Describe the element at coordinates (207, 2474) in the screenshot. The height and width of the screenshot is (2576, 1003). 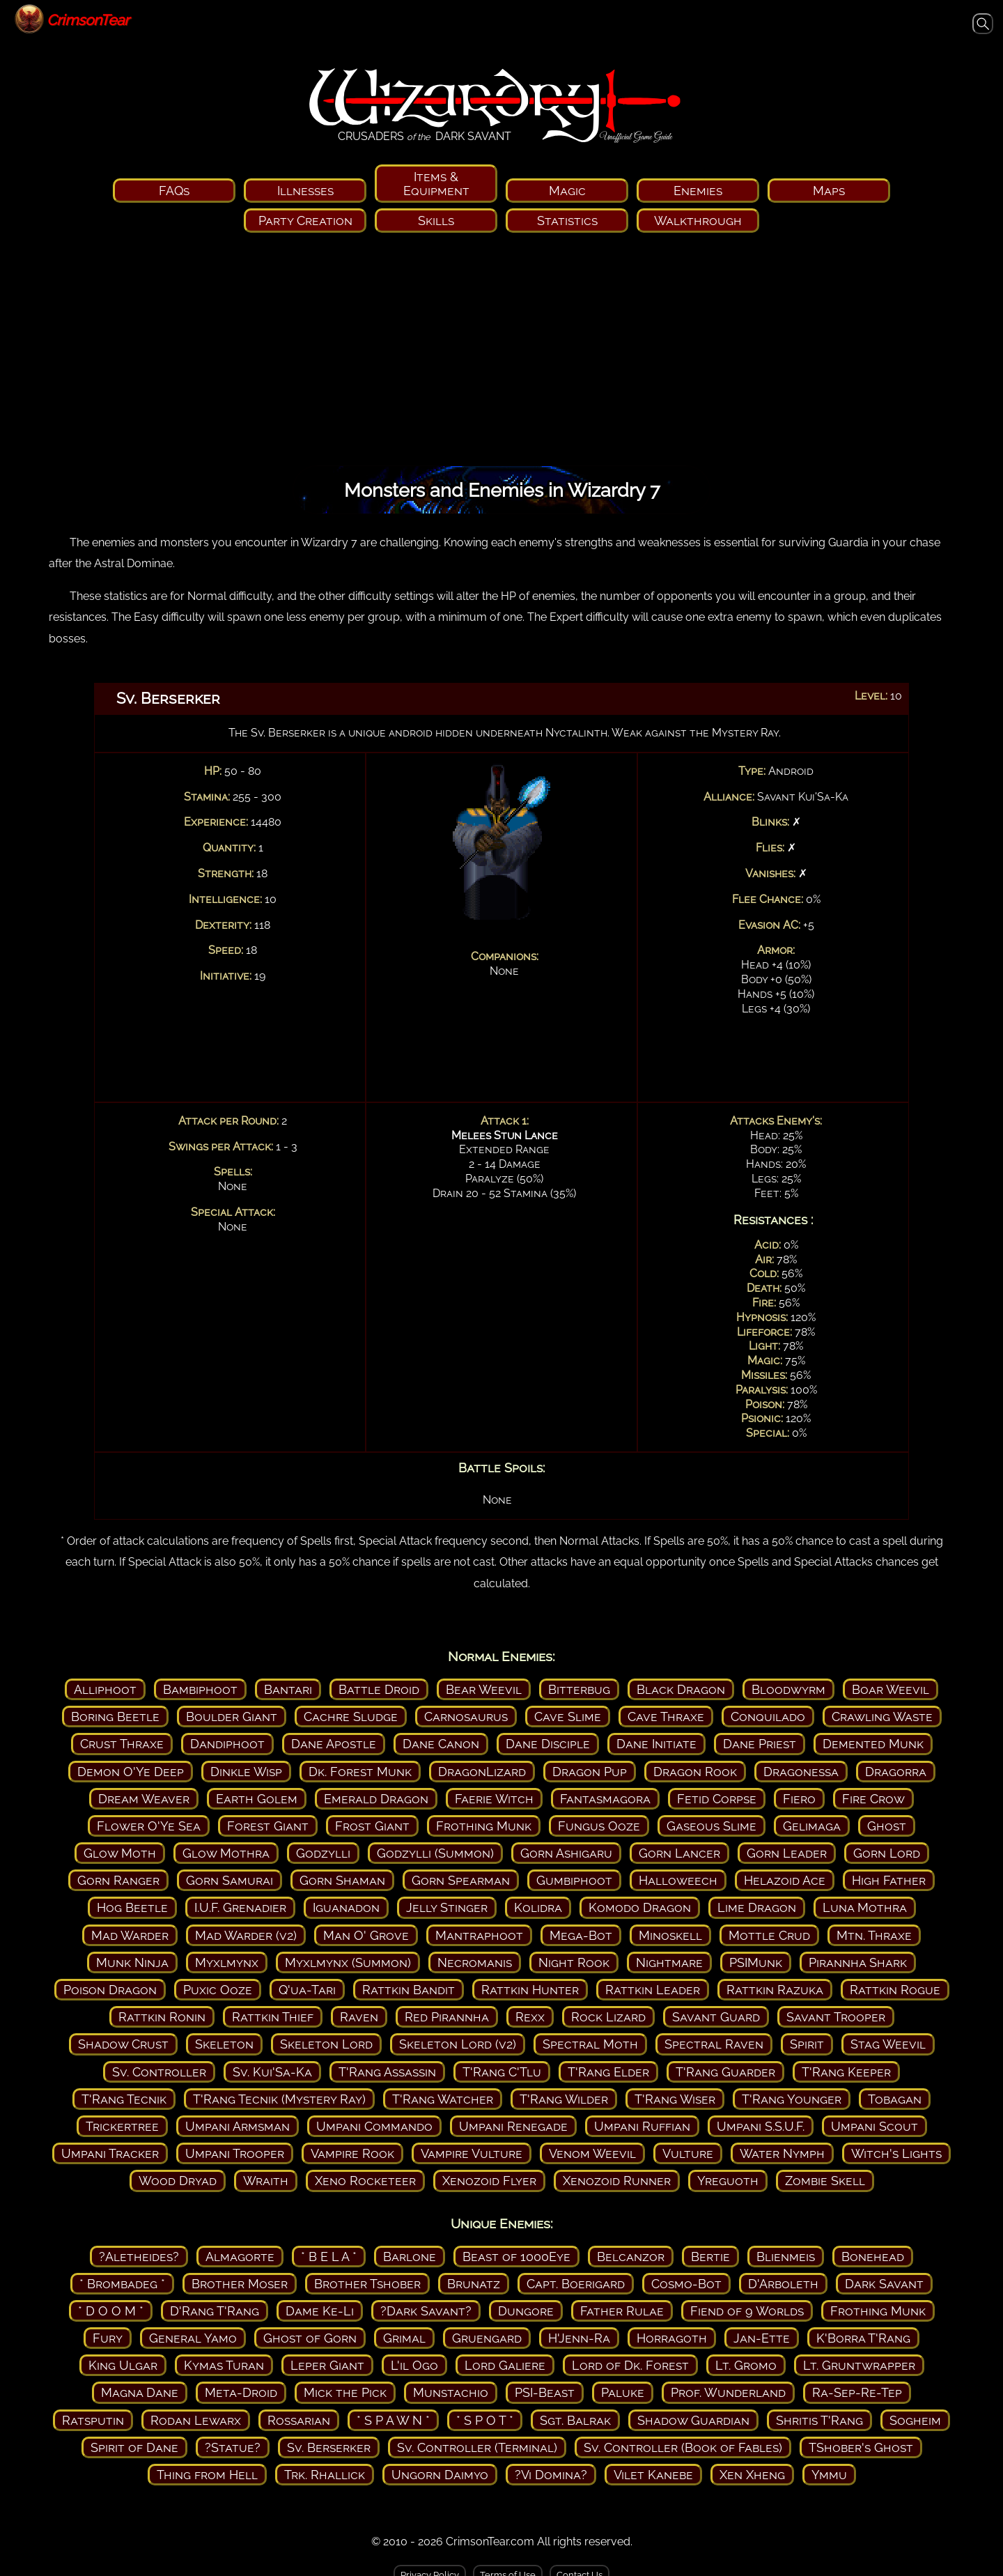
I see `Thing from Hell` at that location.